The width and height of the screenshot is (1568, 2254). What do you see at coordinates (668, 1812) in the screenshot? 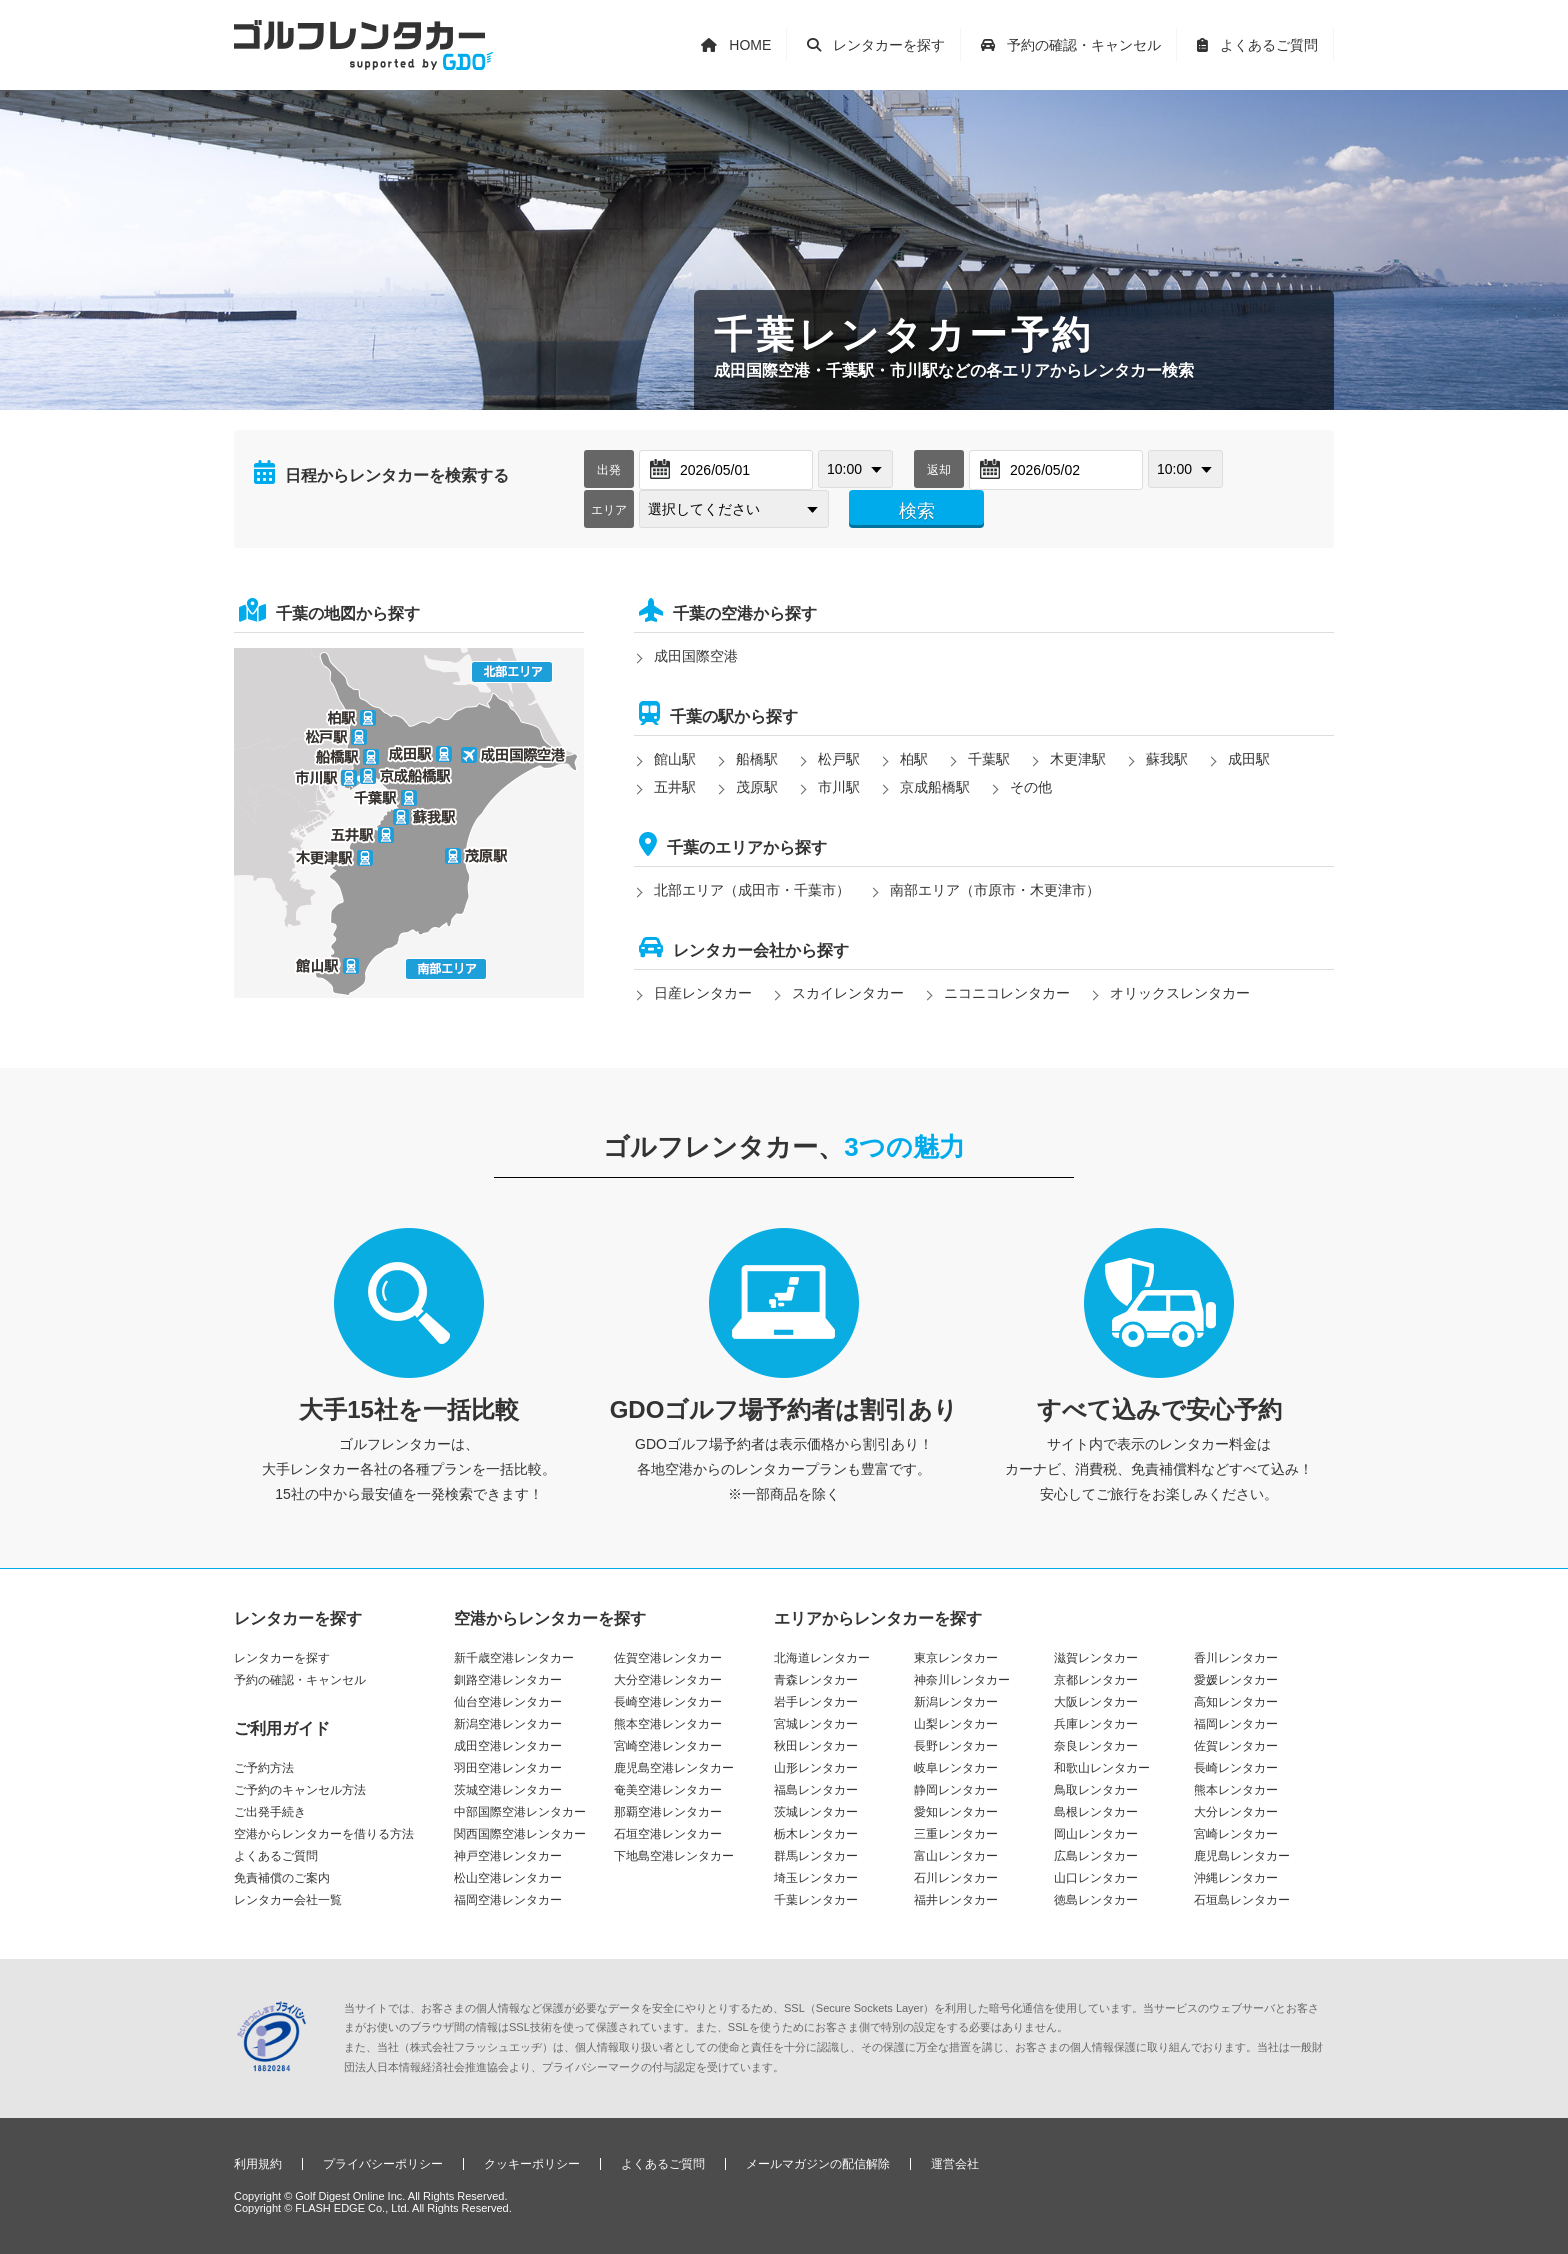
I see `那覇空港レンタカー` at bounding box center [668, 1812].